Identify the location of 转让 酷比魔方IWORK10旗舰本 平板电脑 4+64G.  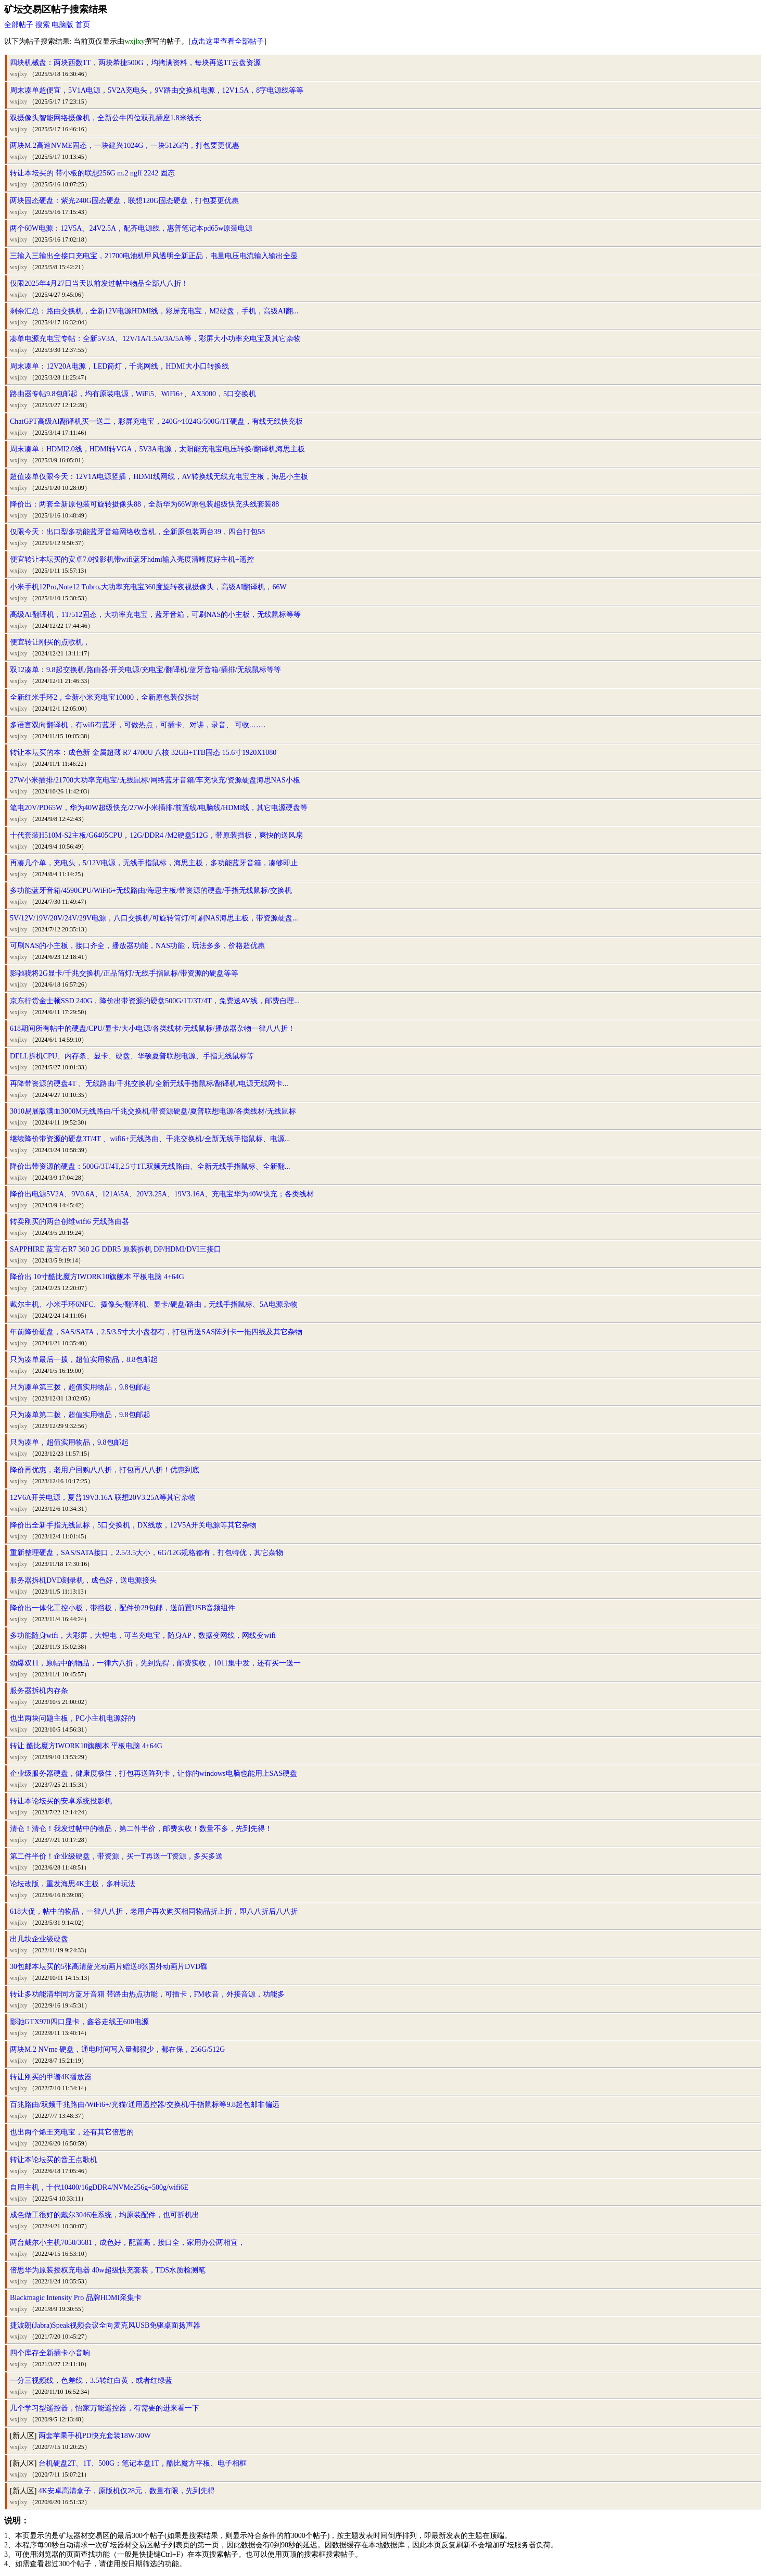
(86, 1746).